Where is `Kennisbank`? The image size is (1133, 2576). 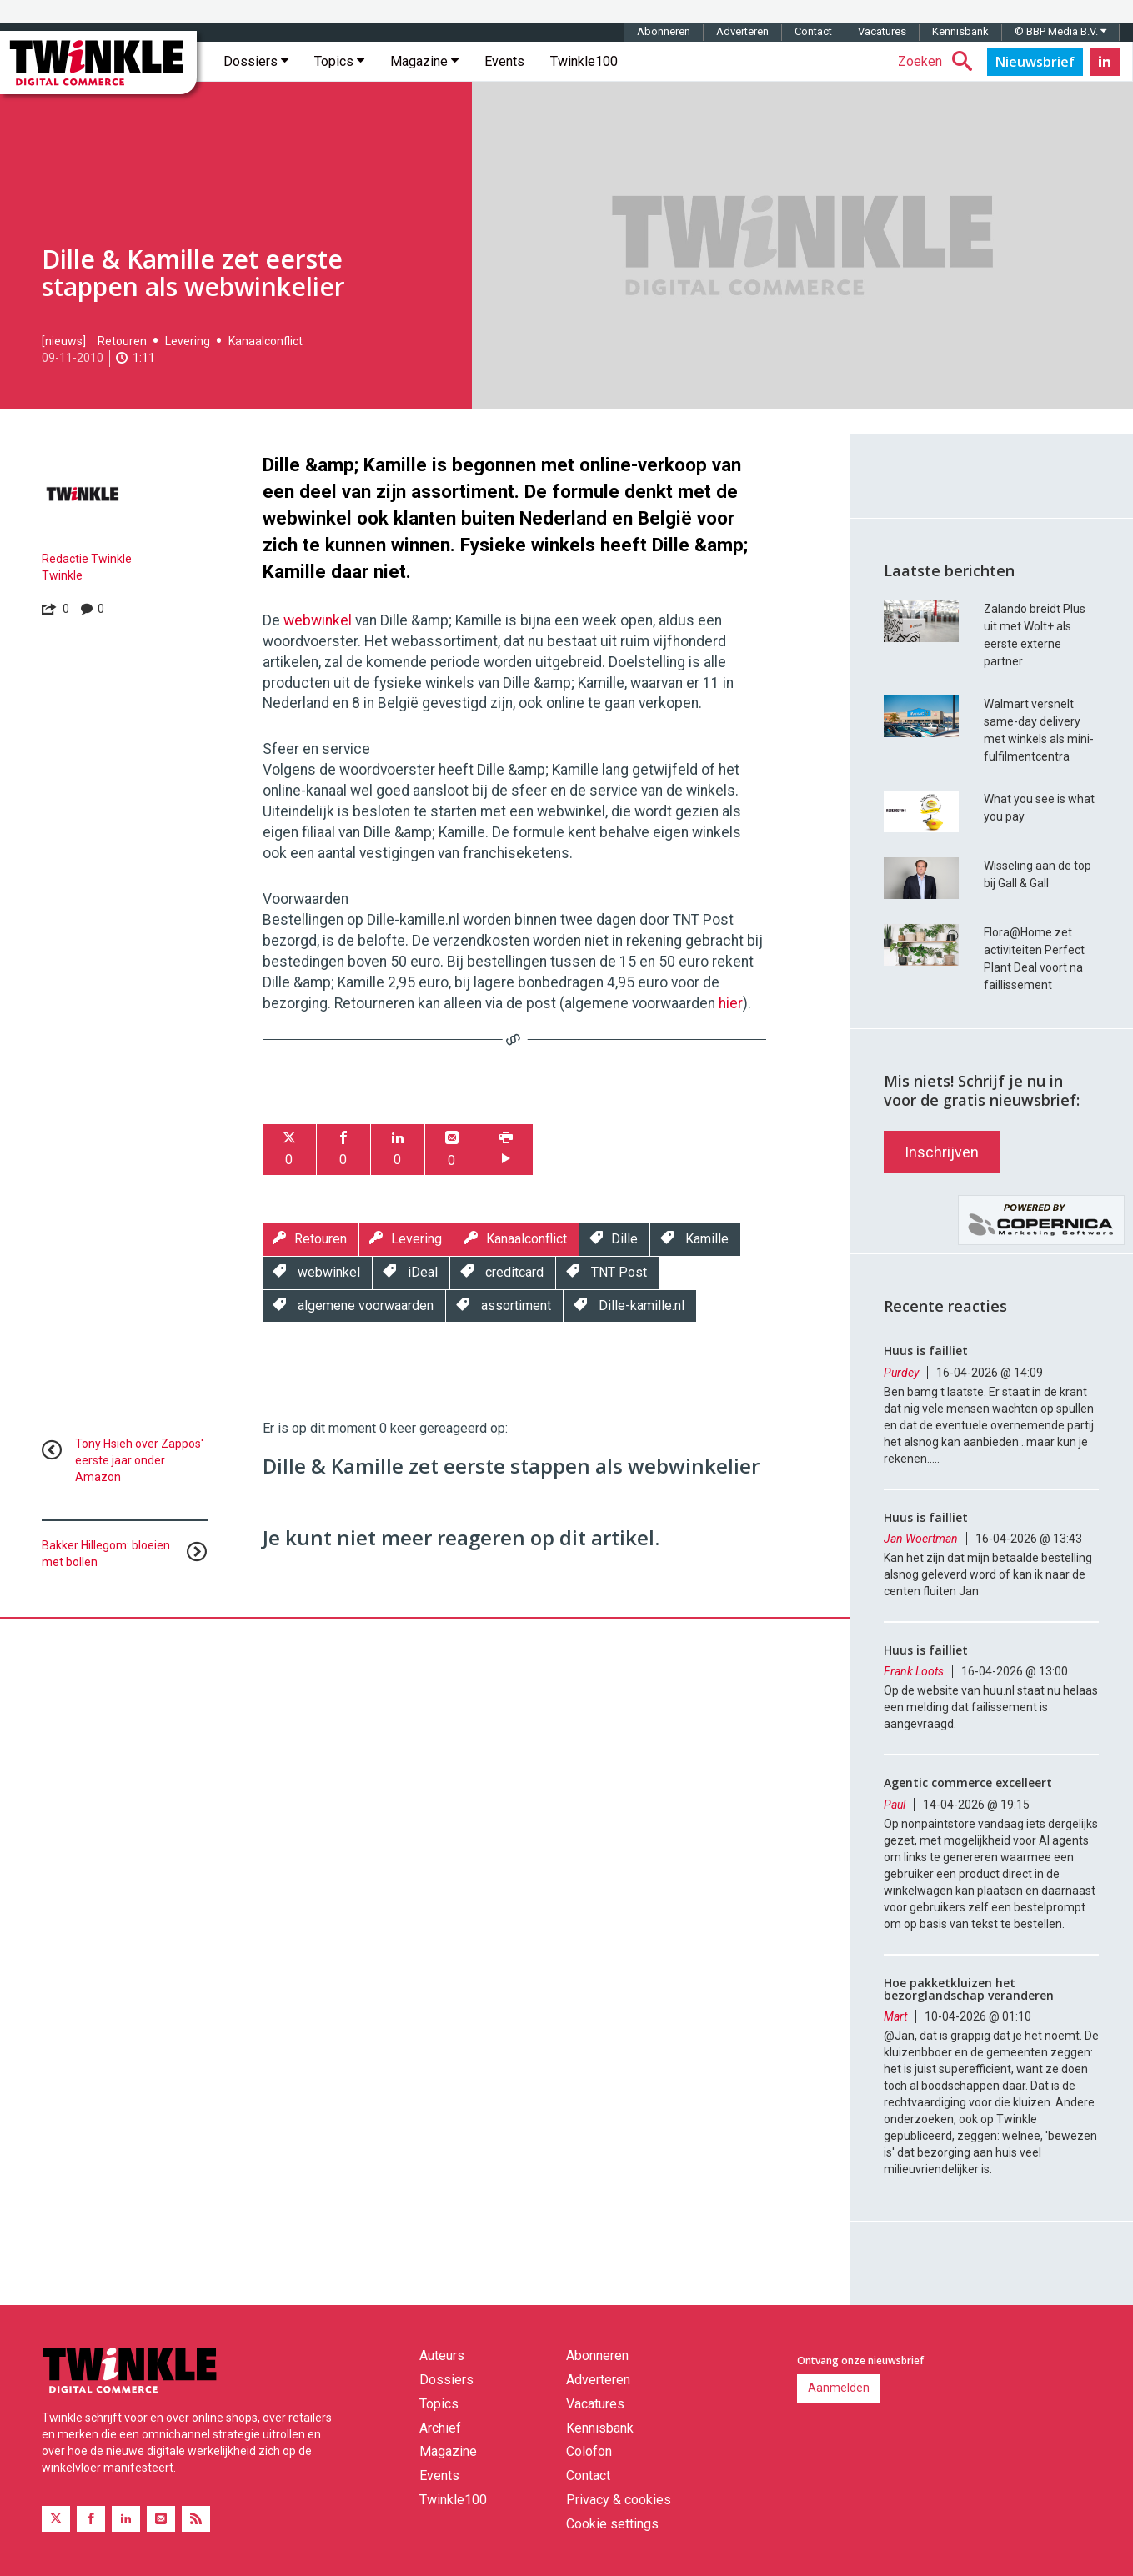
Kennisbank is located at coordinates (960, 31).